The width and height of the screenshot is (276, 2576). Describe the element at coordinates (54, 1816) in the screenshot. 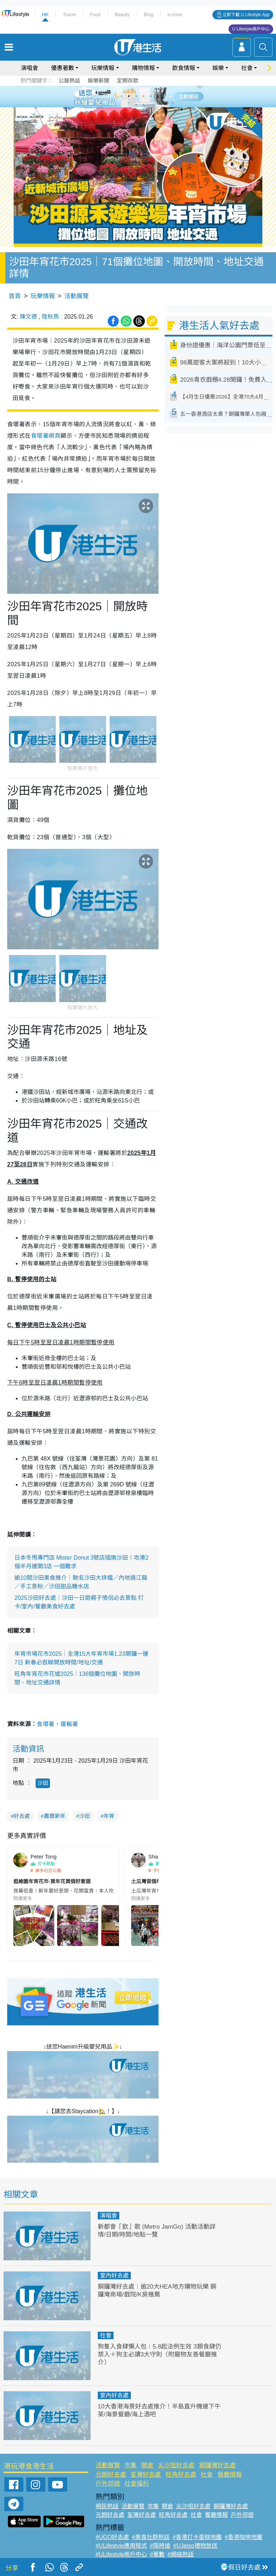

I see `農曆新年` at that location.